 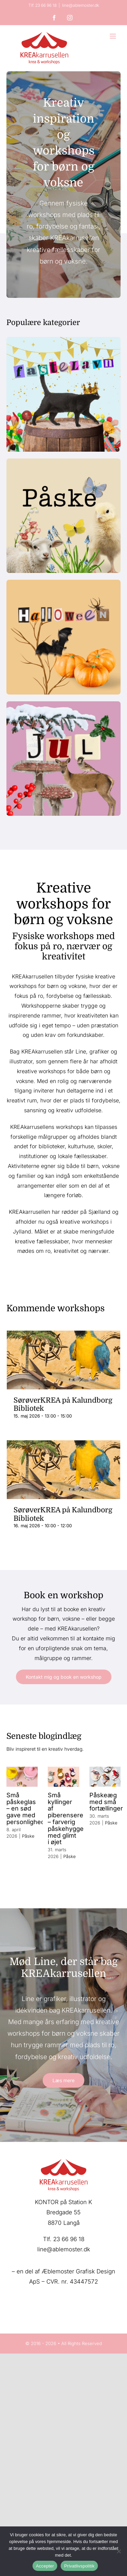 What do you see at coordinates (105, 1776) in the screenshot?
I see `[Påskeæg med små fortællinger]` at bounding box center [105, 1776].